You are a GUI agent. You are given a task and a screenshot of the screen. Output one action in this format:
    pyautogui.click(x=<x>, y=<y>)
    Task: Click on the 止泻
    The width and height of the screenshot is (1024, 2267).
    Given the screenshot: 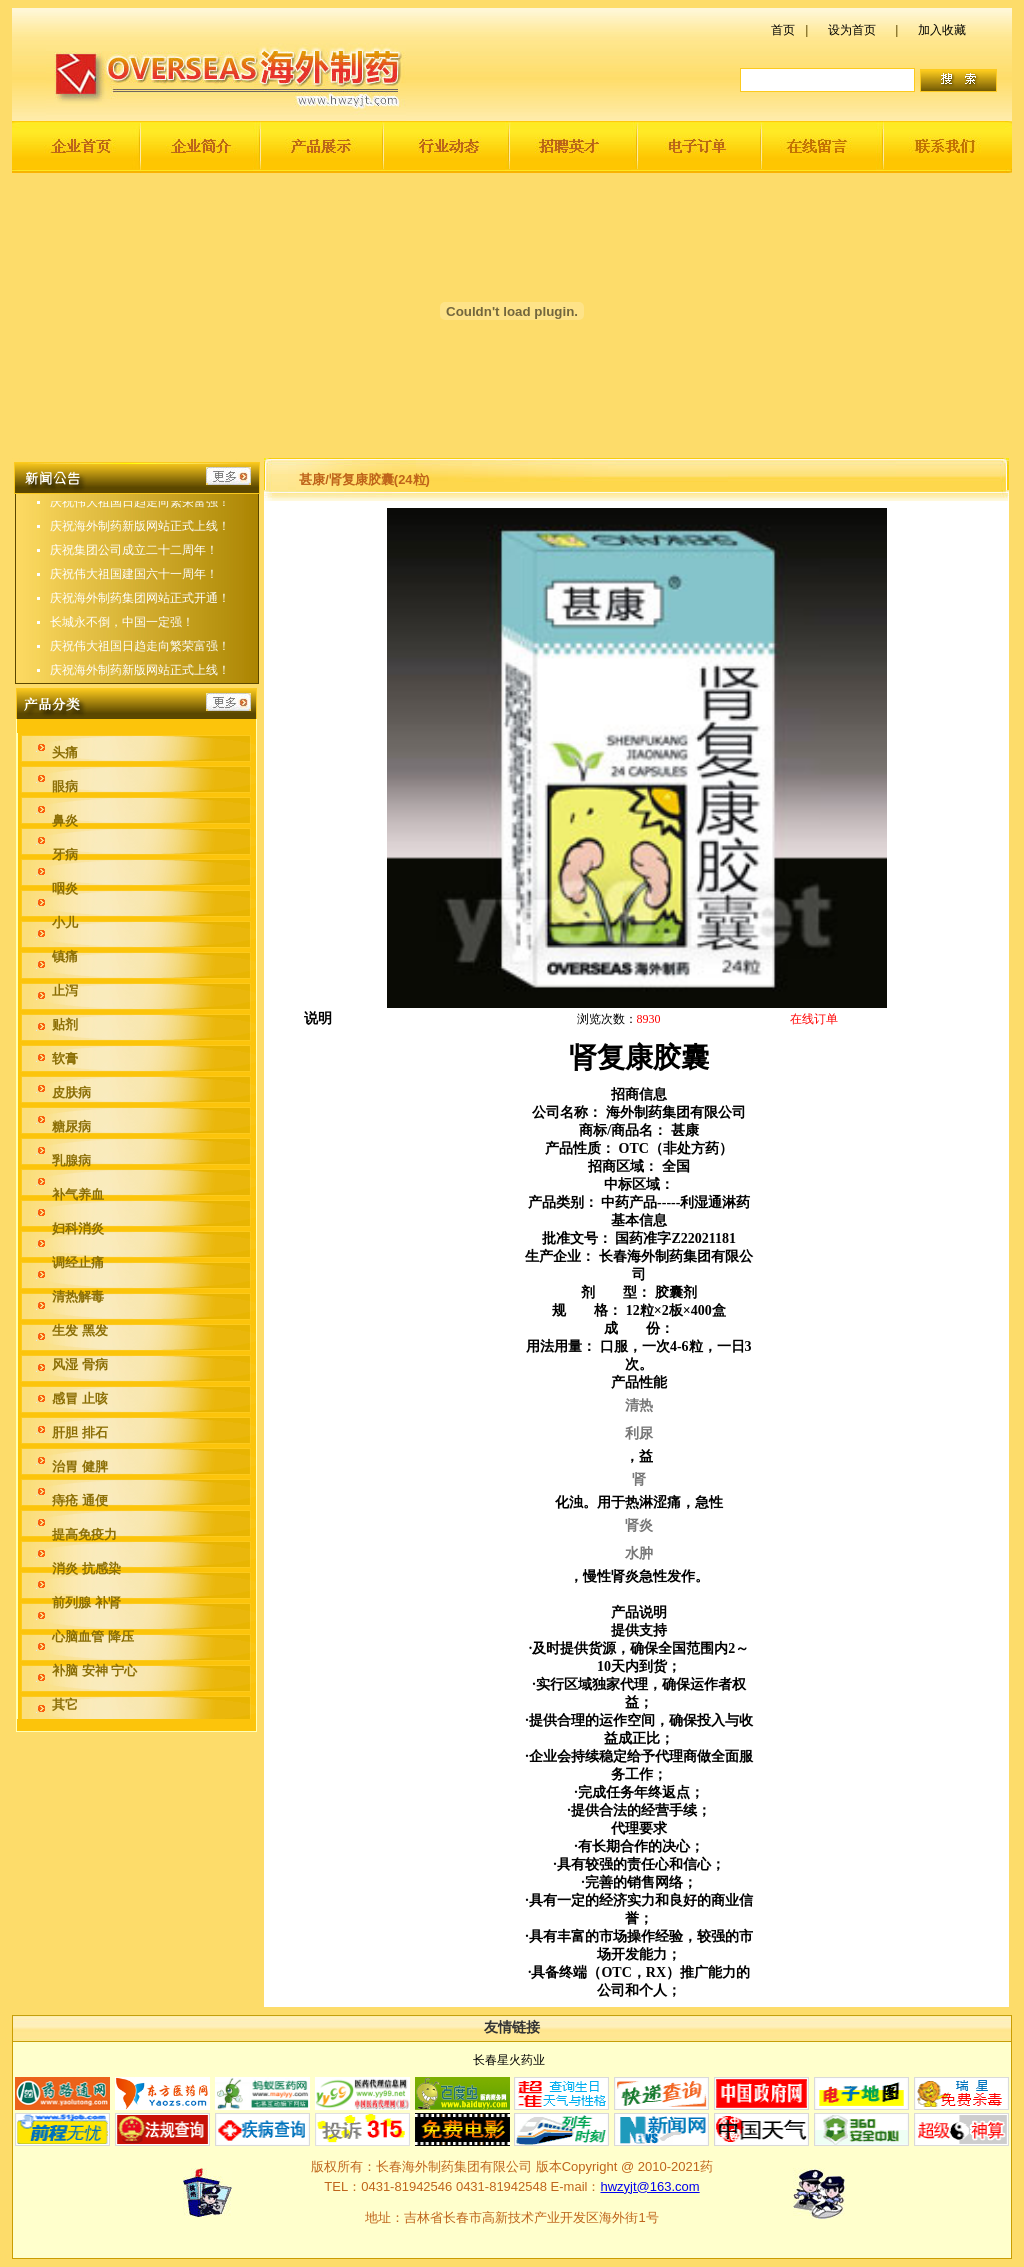 What is the action you would take?
    pyautogui.click(x=65, y=990)
    